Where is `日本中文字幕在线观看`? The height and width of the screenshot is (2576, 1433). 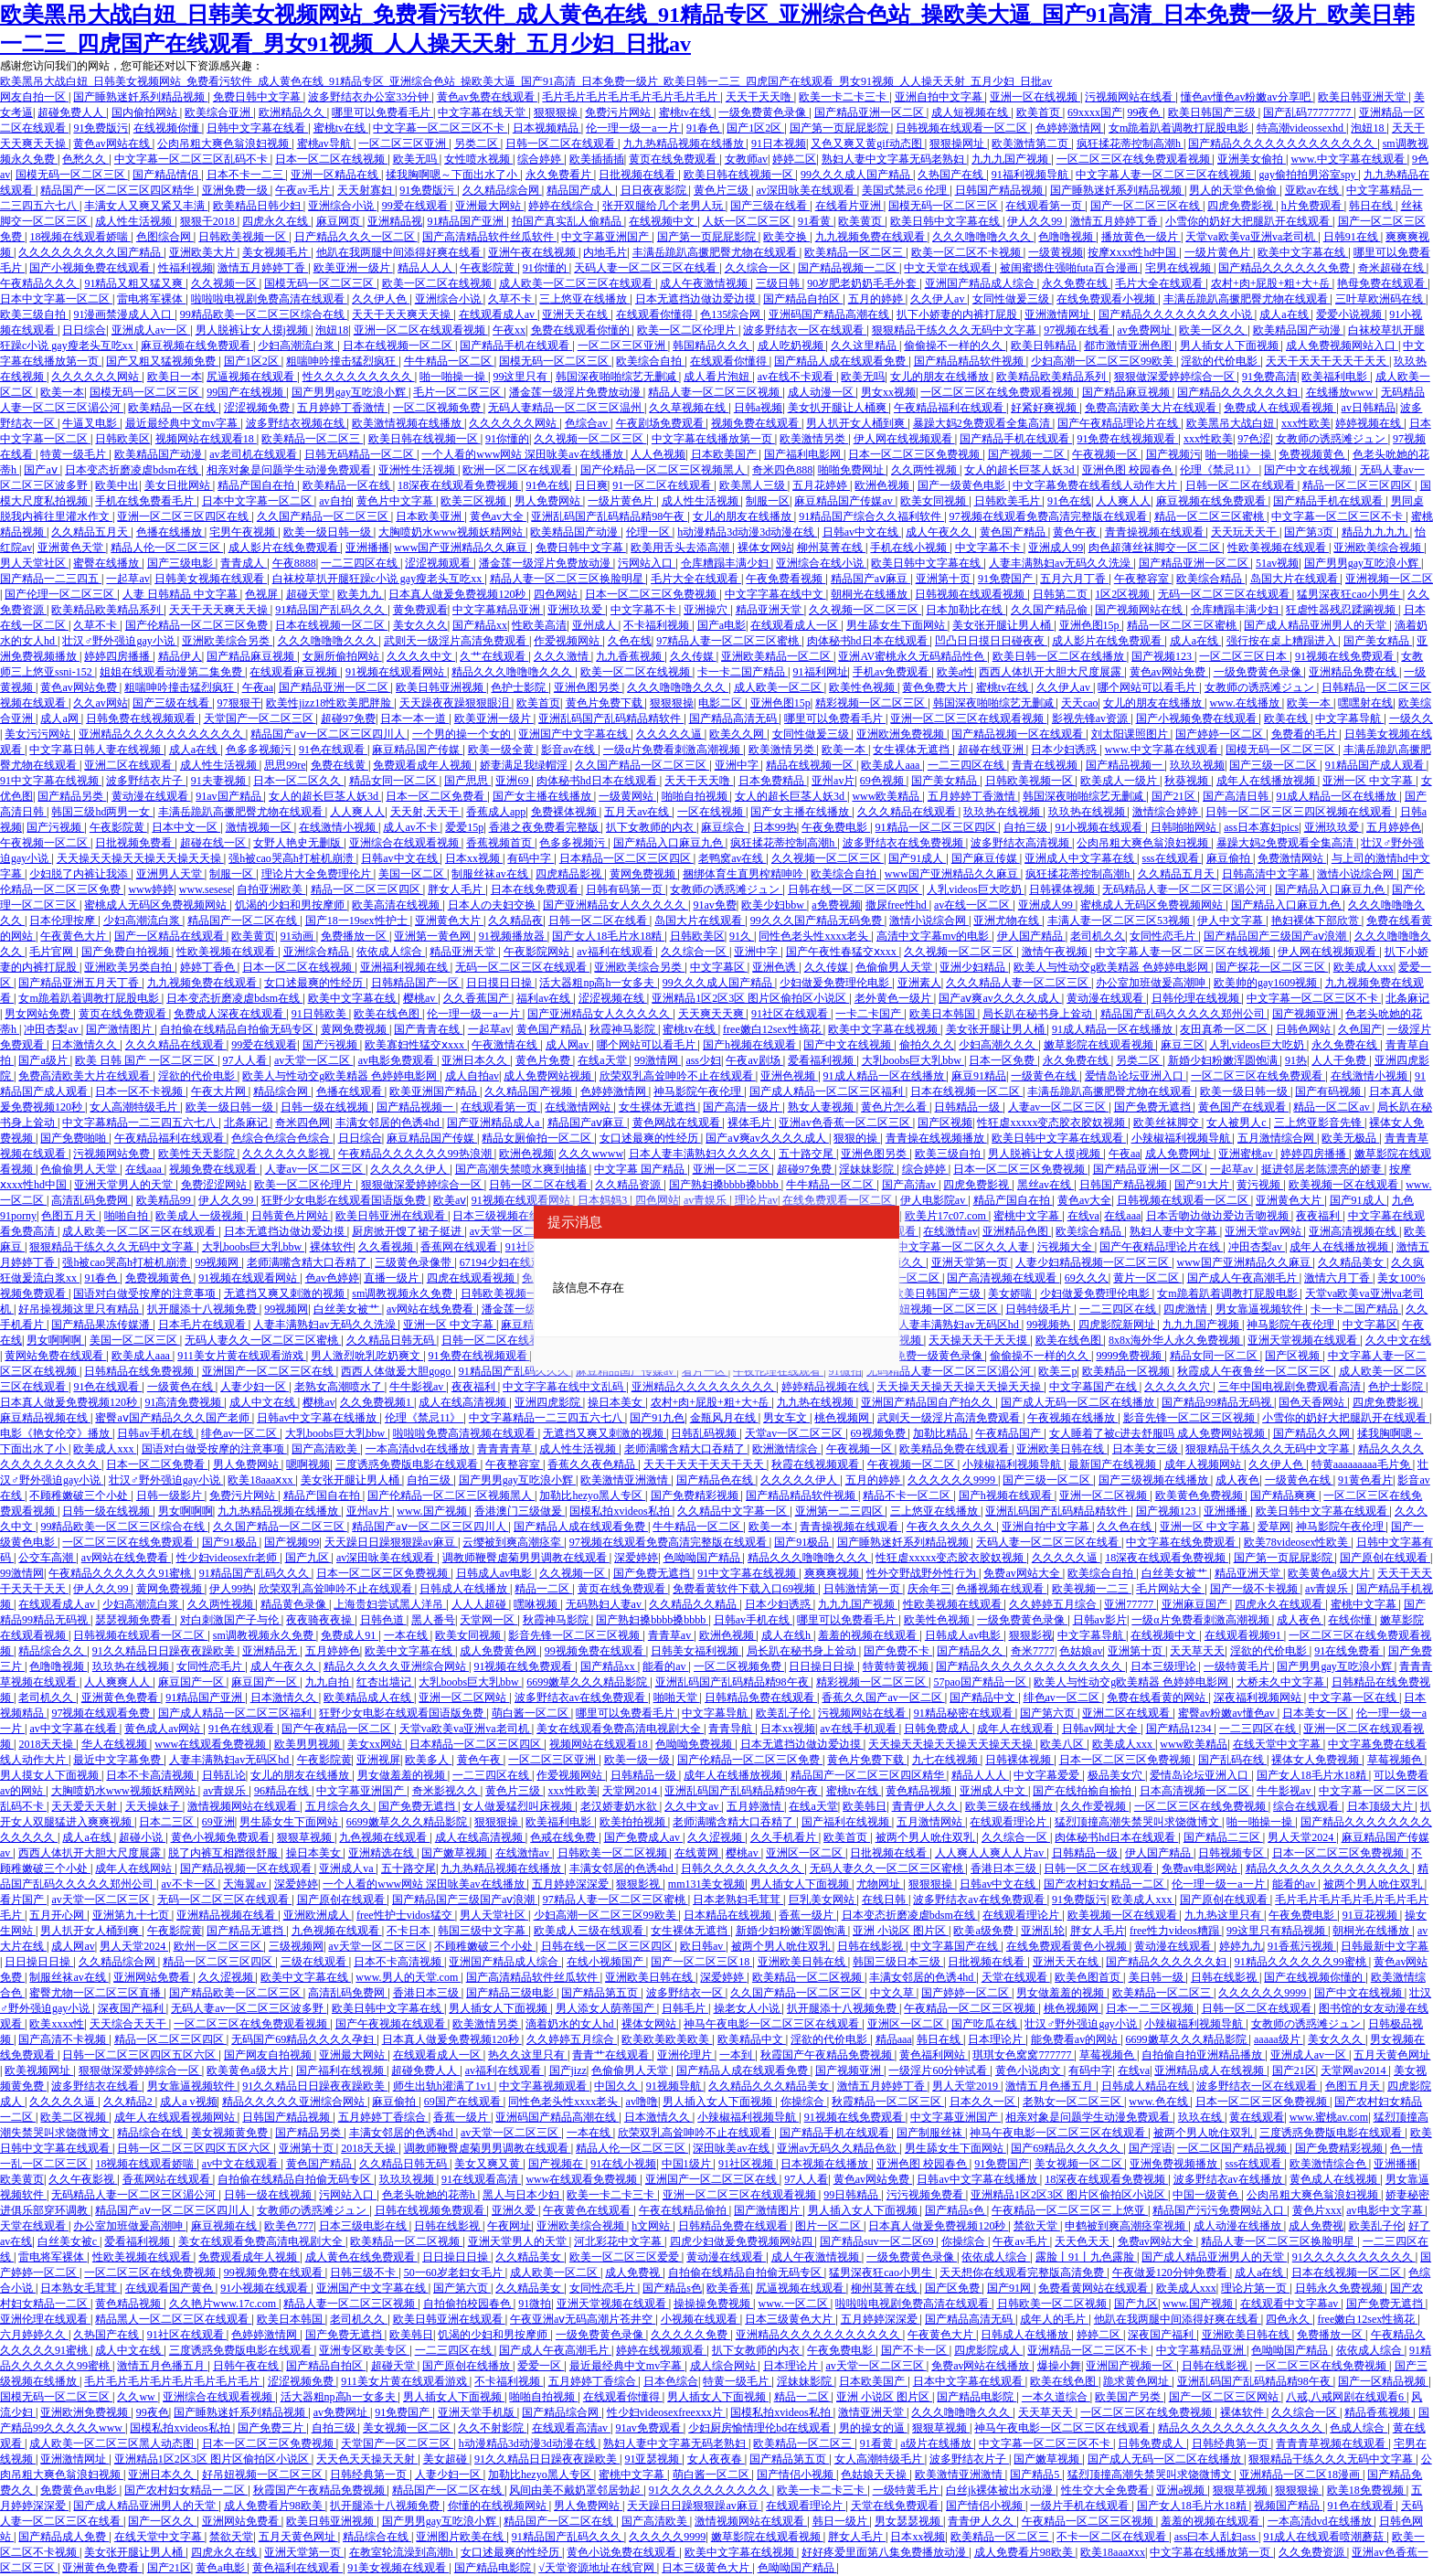
日本中文字幕在线观看 is located at coordinates (969, 2381).